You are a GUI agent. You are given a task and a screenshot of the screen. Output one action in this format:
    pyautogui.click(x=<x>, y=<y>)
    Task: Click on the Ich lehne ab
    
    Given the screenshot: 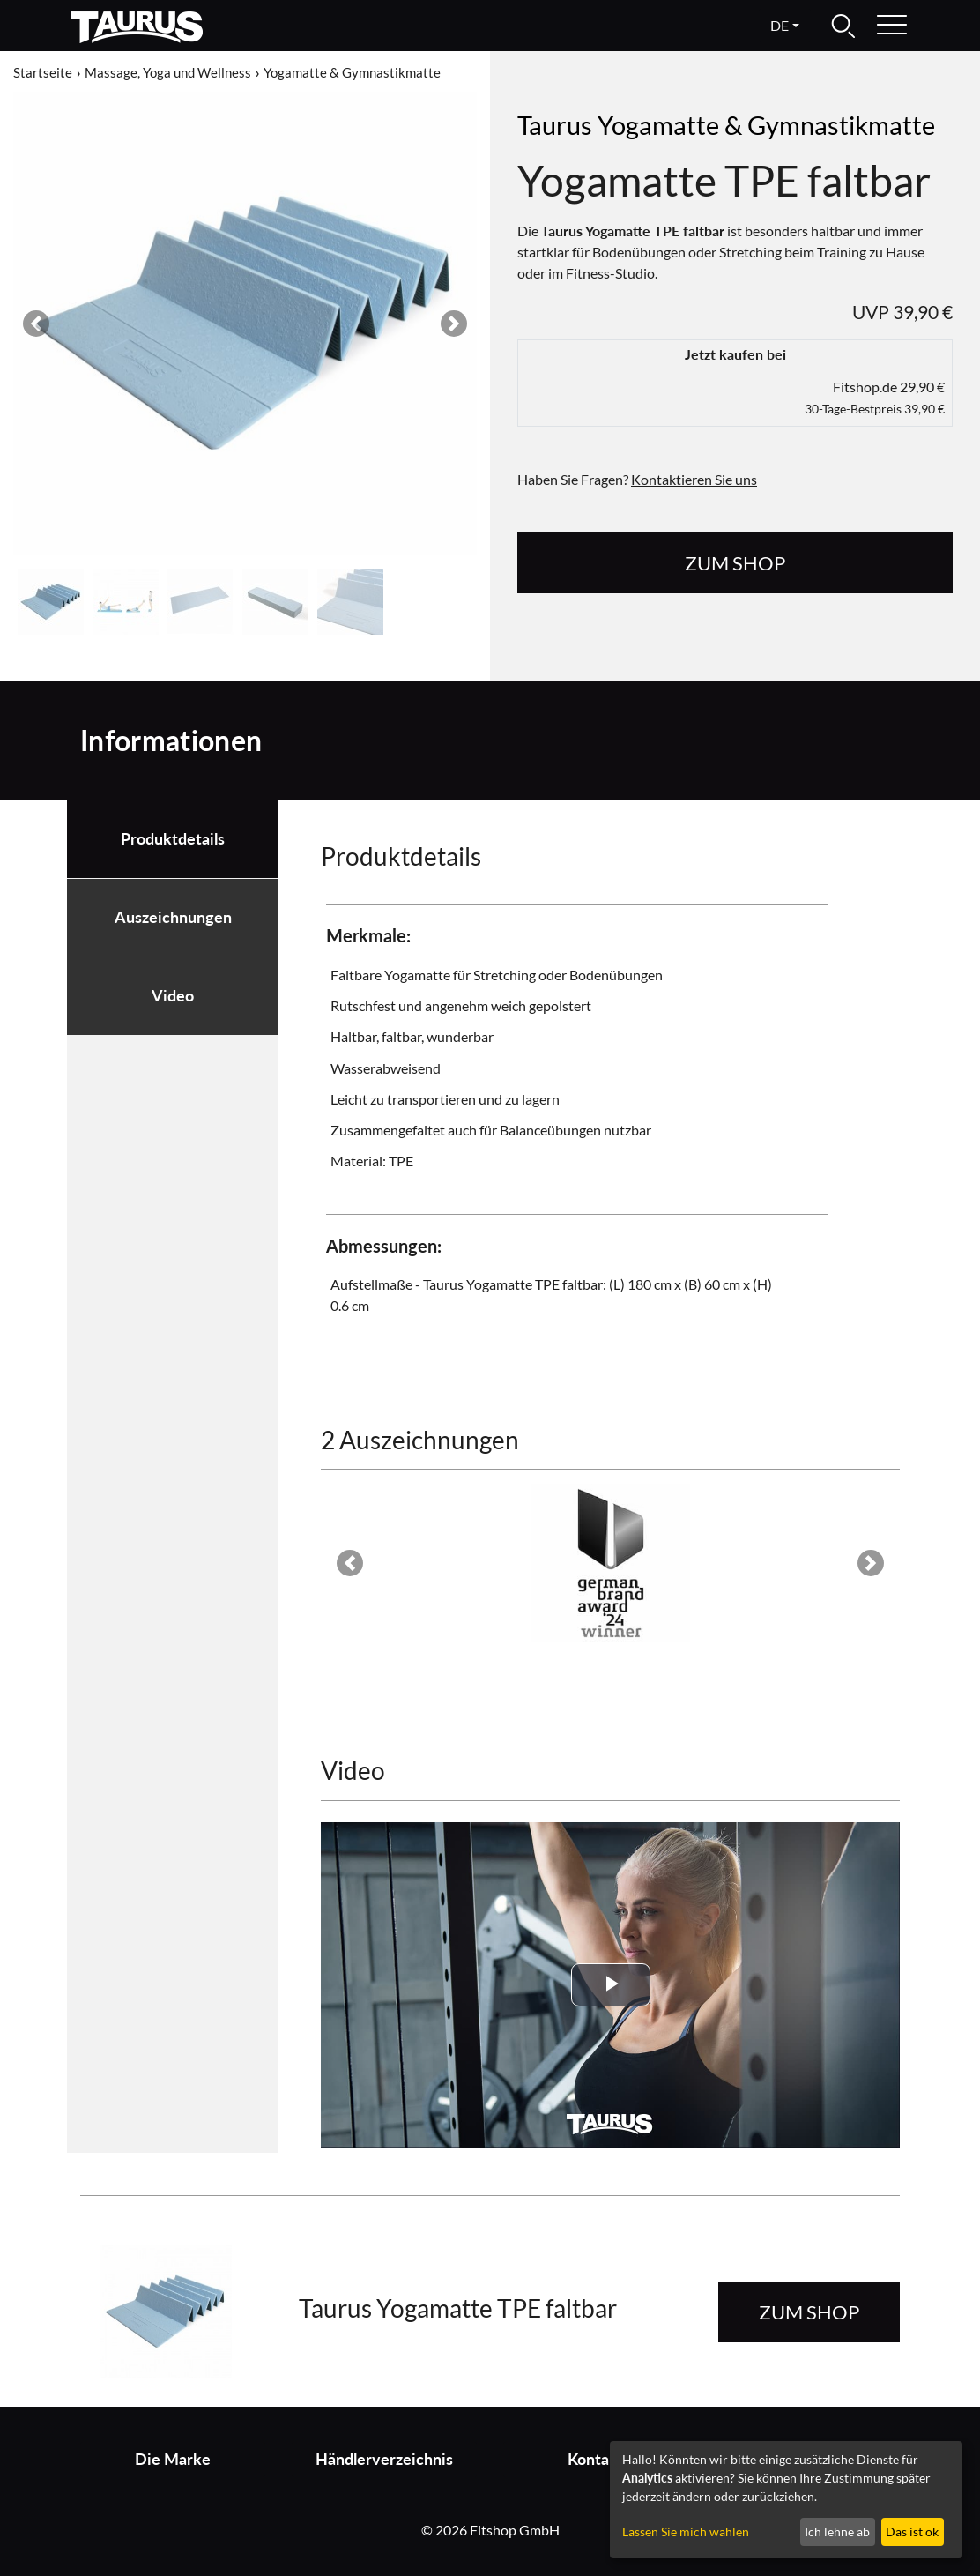 What is the action you would take?
    pyautogui.click(x=837, y=2531)
    